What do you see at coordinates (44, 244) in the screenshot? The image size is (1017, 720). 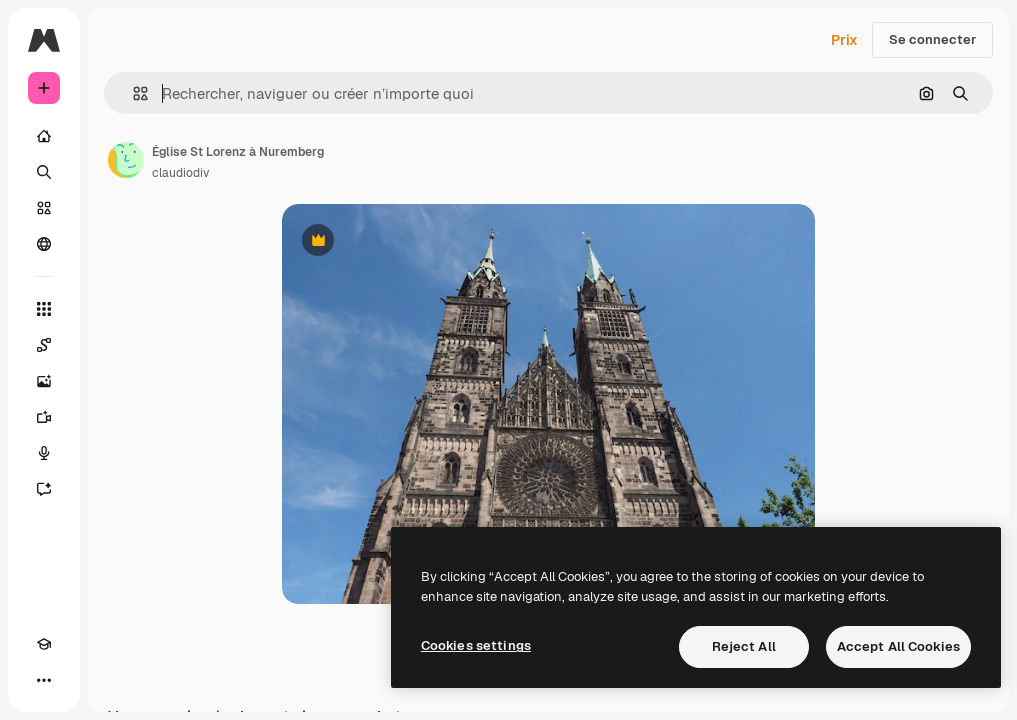 I see `[Communauté]` at bounding box center [44, 244].